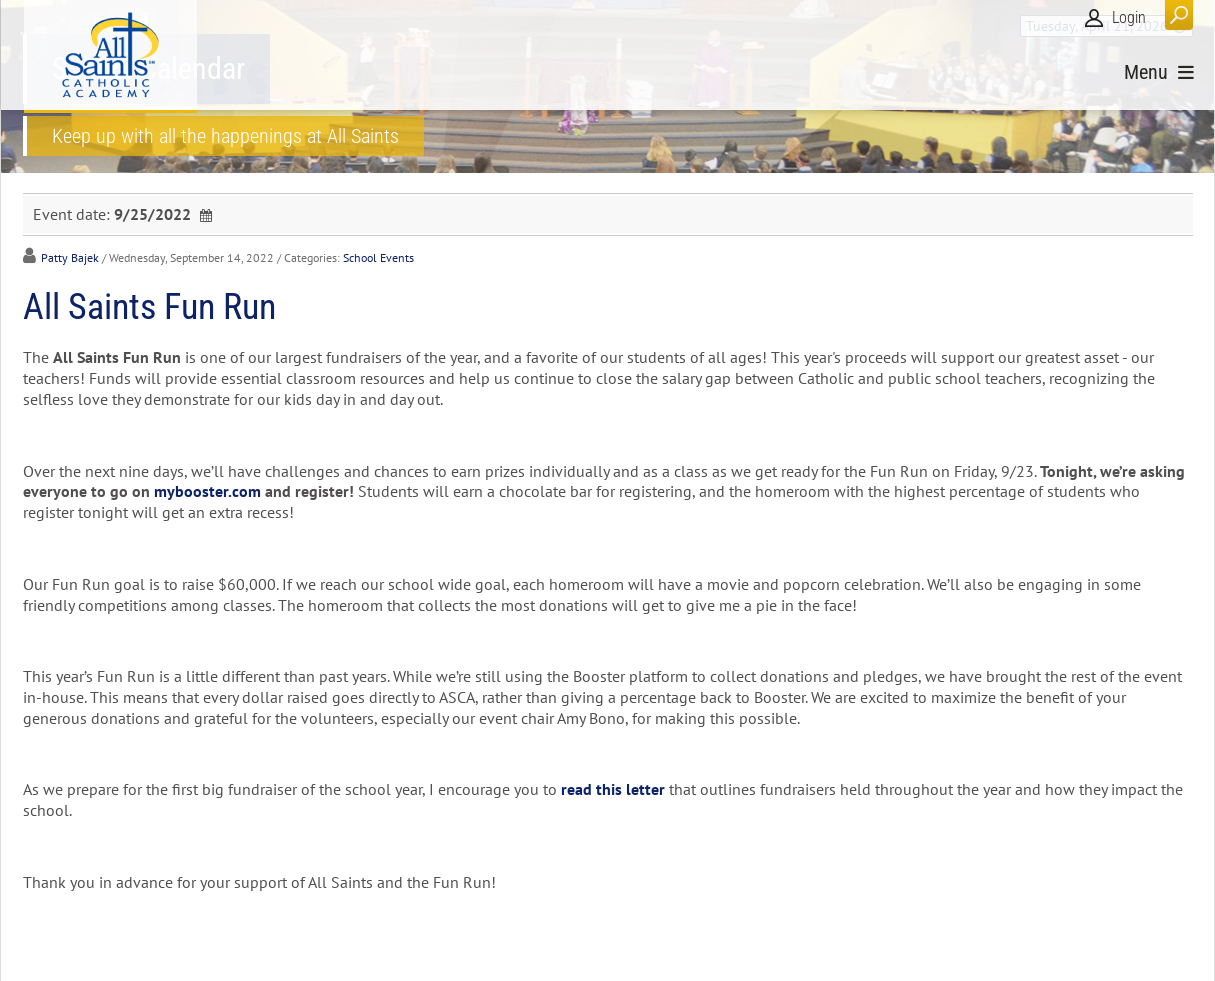  What do you see at coordinates (378, 257) in the screenshot?
I see `School Events` at bounding box center [378, 257].